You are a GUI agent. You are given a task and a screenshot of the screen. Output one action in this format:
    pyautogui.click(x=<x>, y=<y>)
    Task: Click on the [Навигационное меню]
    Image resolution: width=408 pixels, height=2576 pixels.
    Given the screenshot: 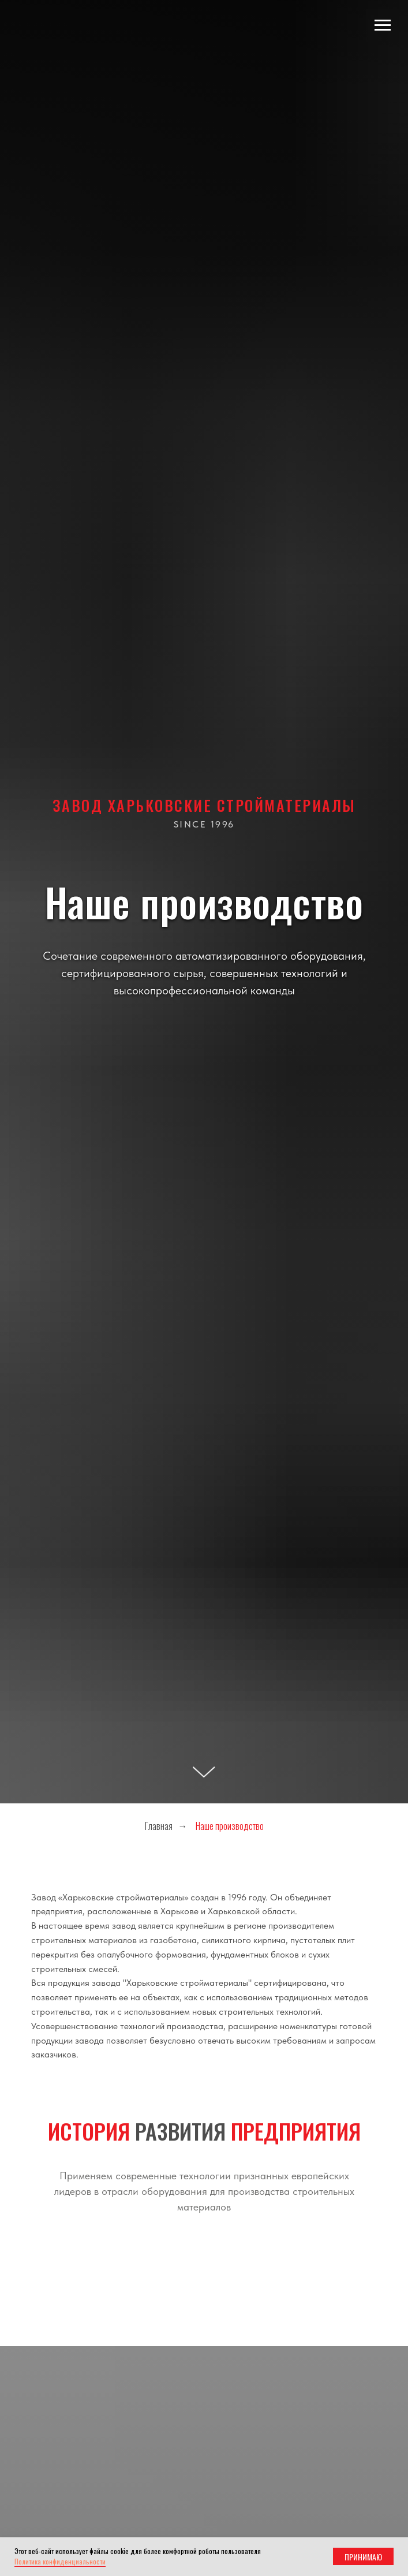 What is the action you would take?
    pyautogui.click(x=383, y=25)
    